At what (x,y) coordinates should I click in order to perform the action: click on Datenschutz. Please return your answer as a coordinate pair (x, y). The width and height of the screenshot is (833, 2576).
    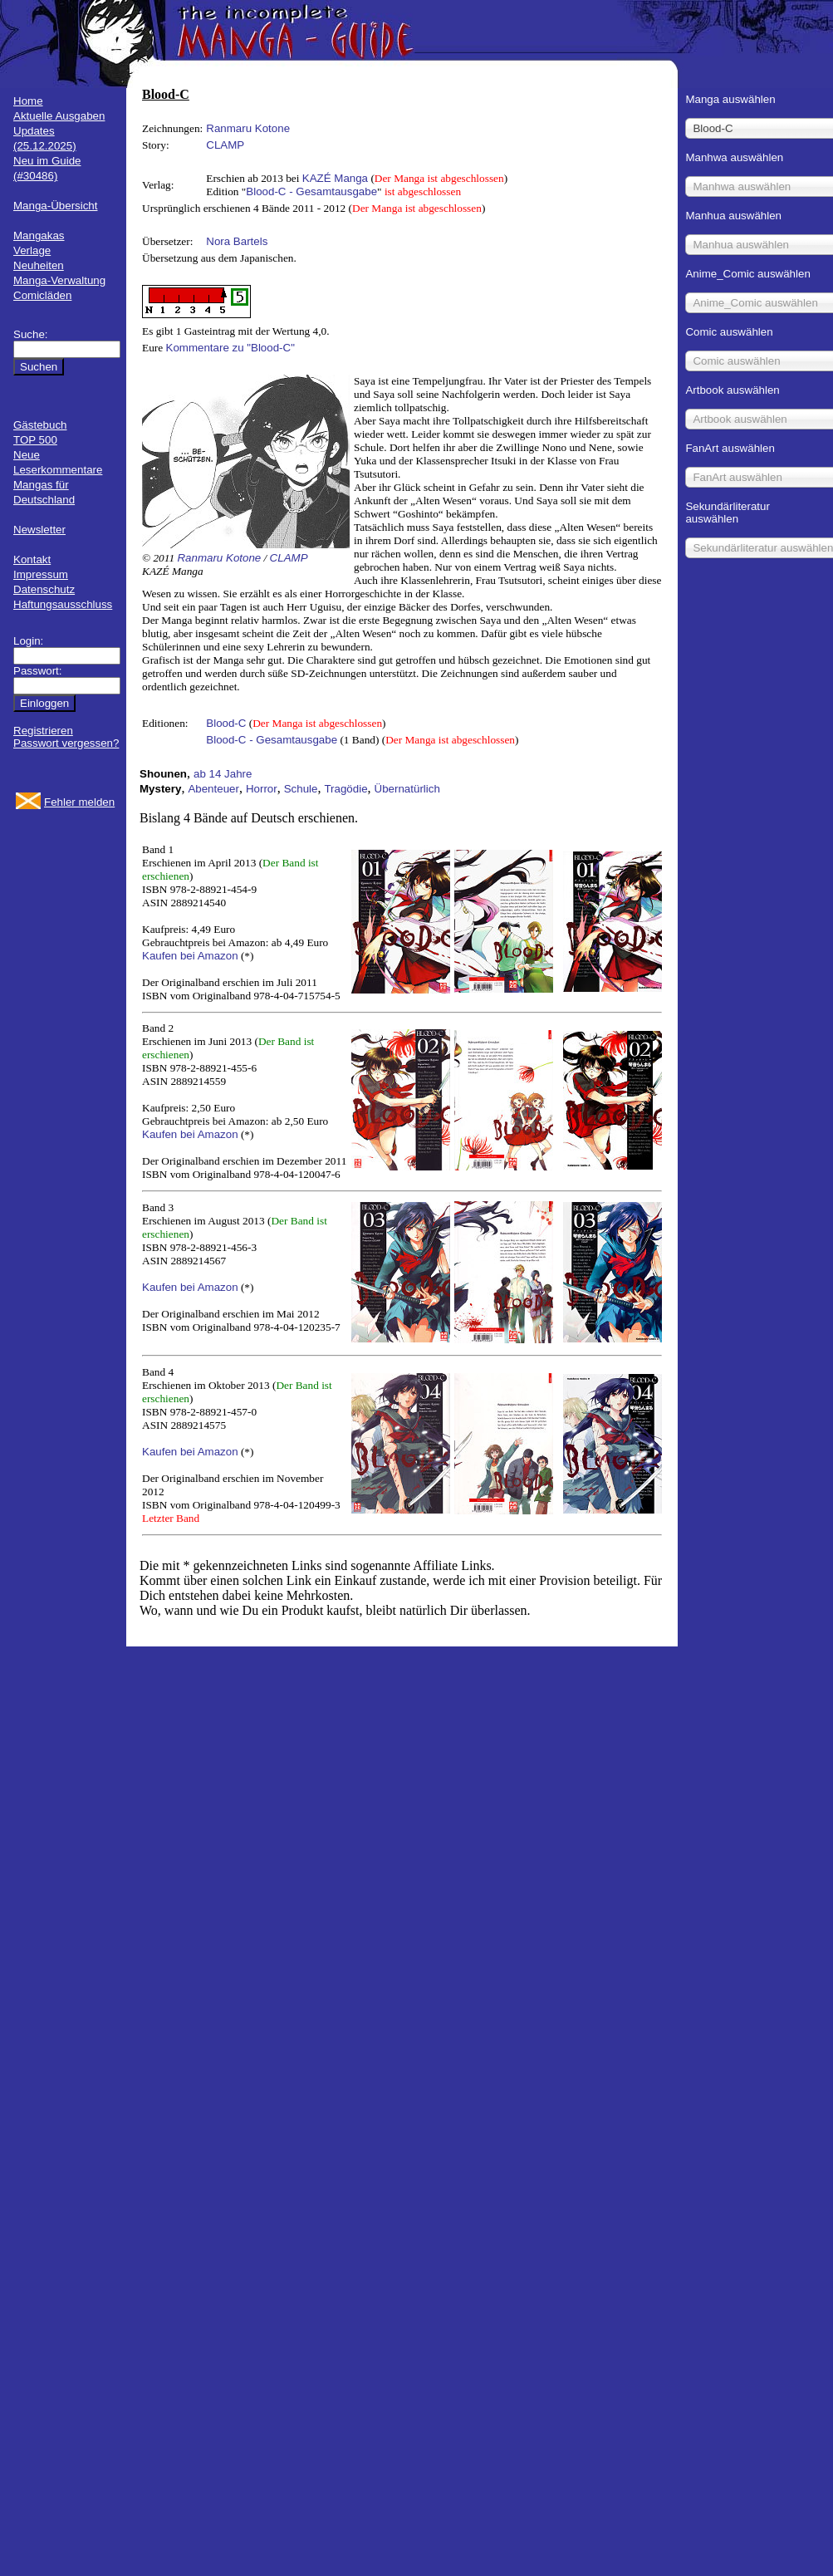
    Looking at the image, I should click on (44, 589).